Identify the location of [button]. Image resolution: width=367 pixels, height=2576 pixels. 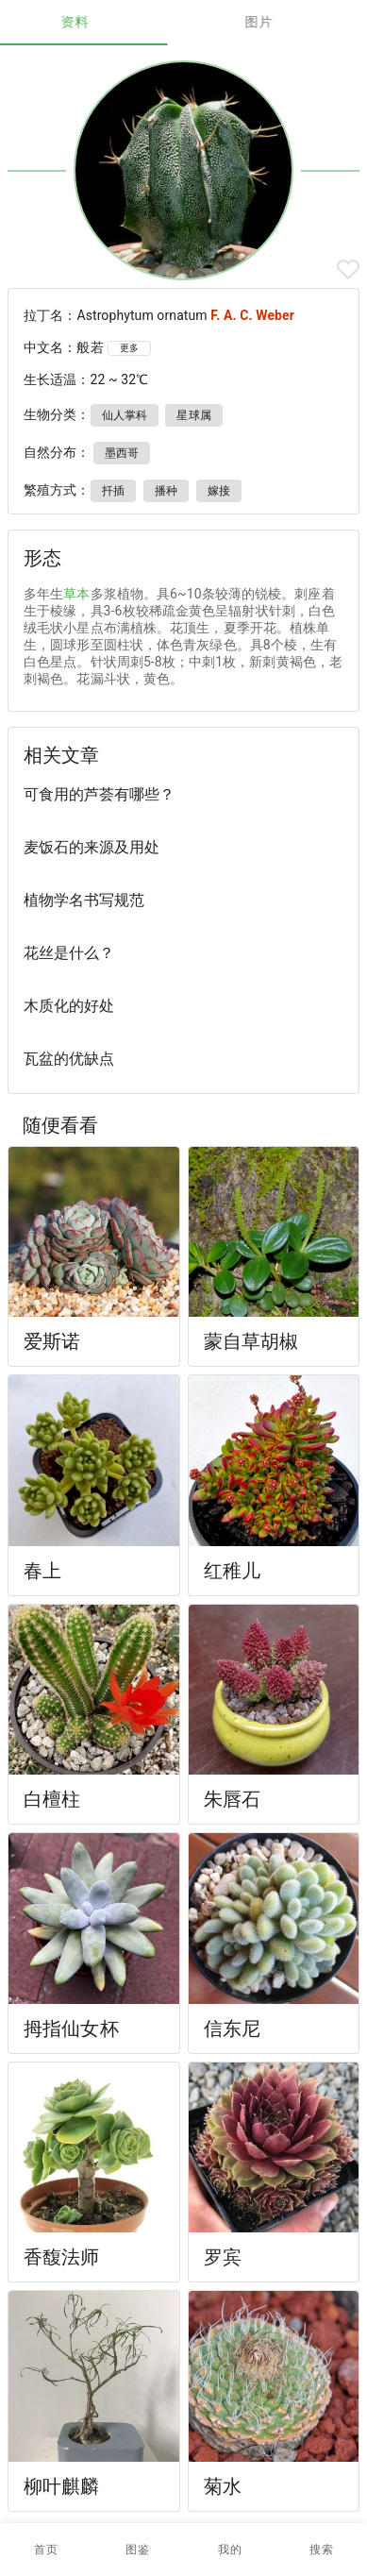
(137, 2549).